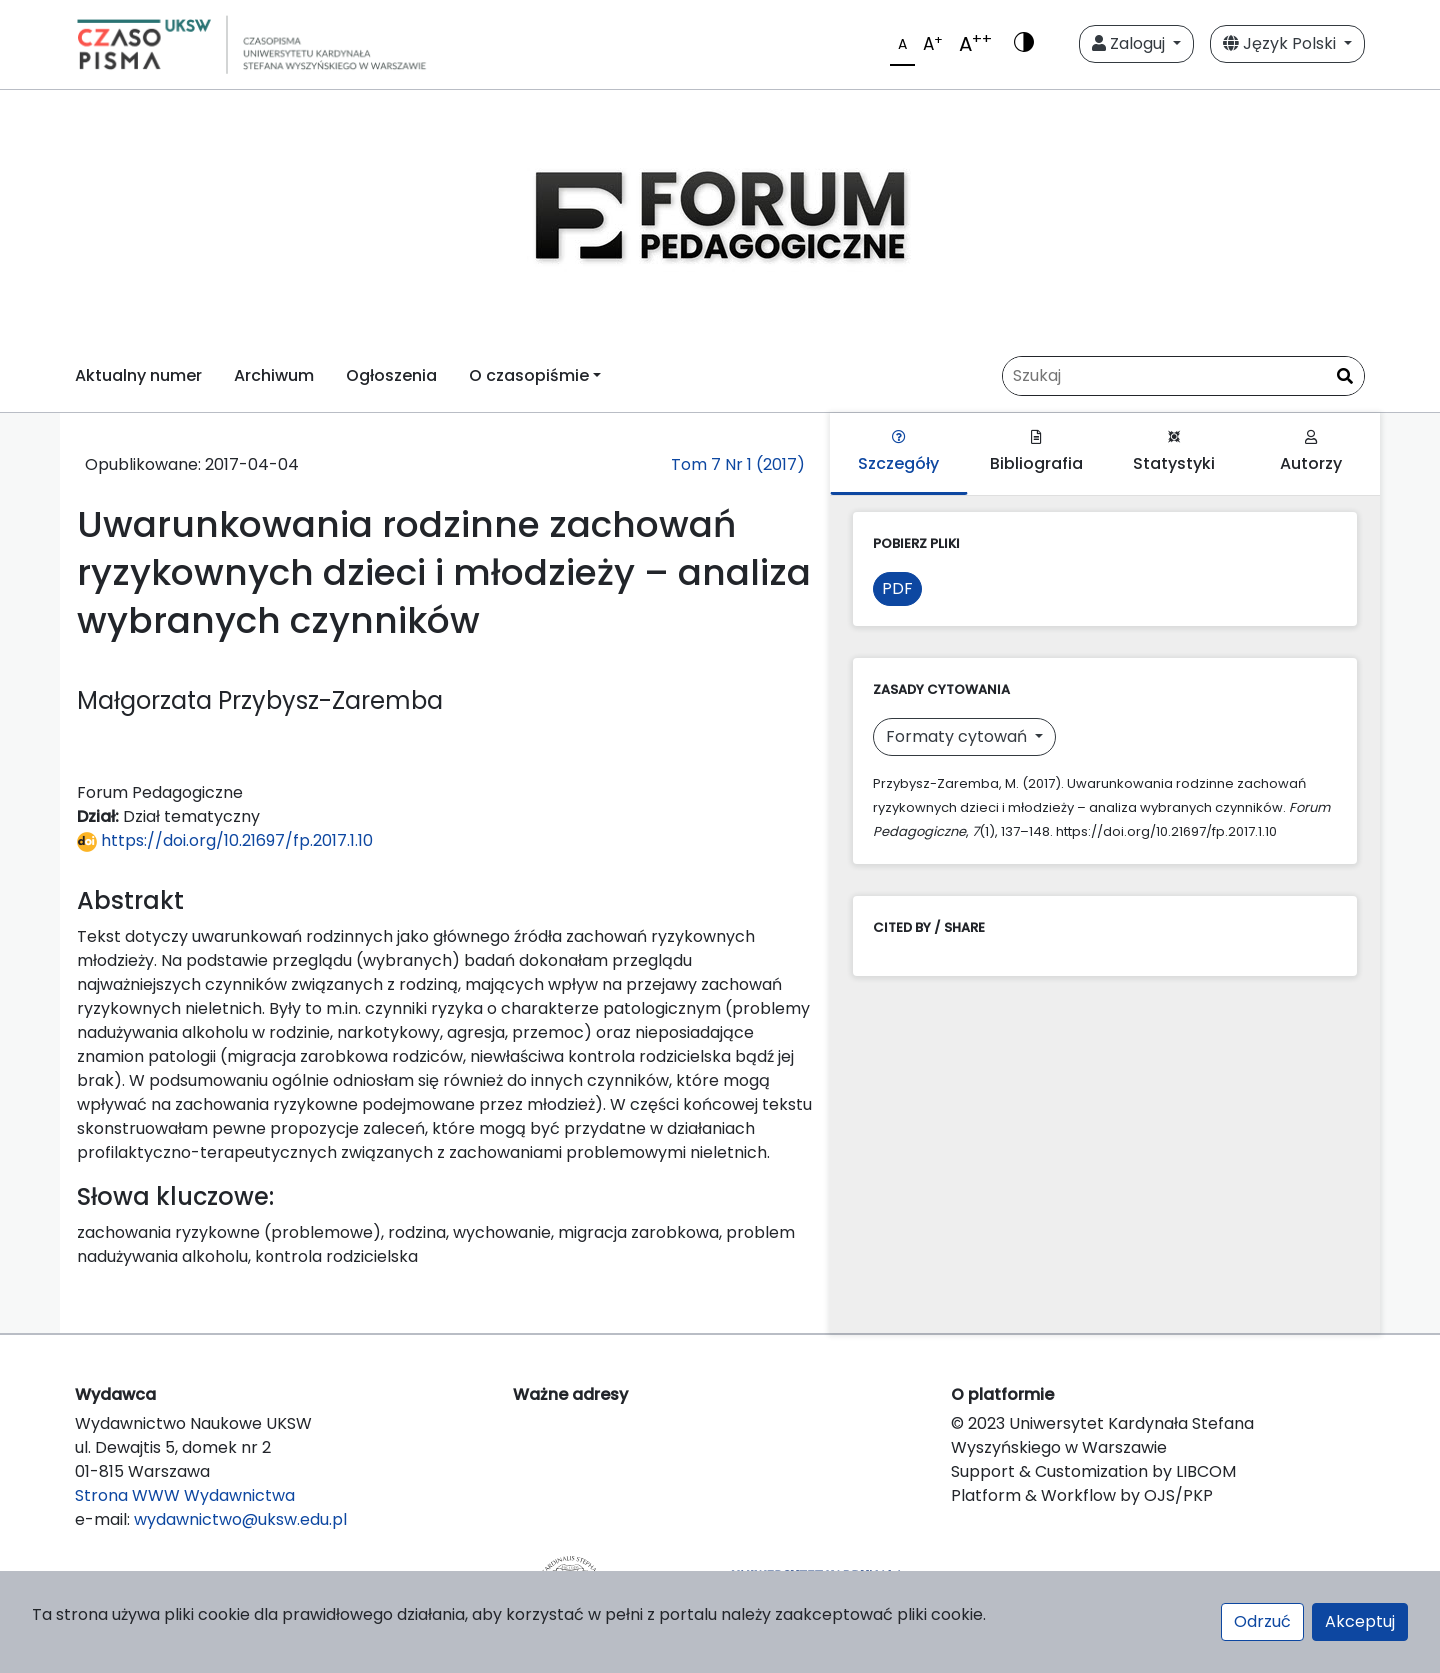  Describe the element at coordinates (897, 588) in the screenshot. I see `PDF` at that location.